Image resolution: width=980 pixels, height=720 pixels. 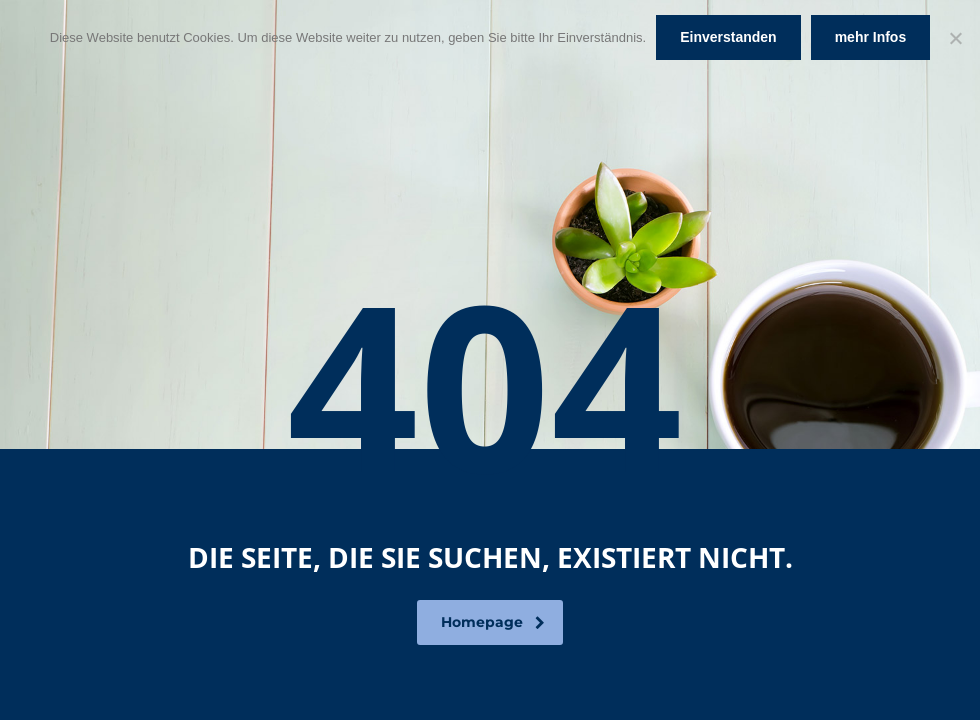 I want to click on Einverstanden, so click(x=728, y=37).